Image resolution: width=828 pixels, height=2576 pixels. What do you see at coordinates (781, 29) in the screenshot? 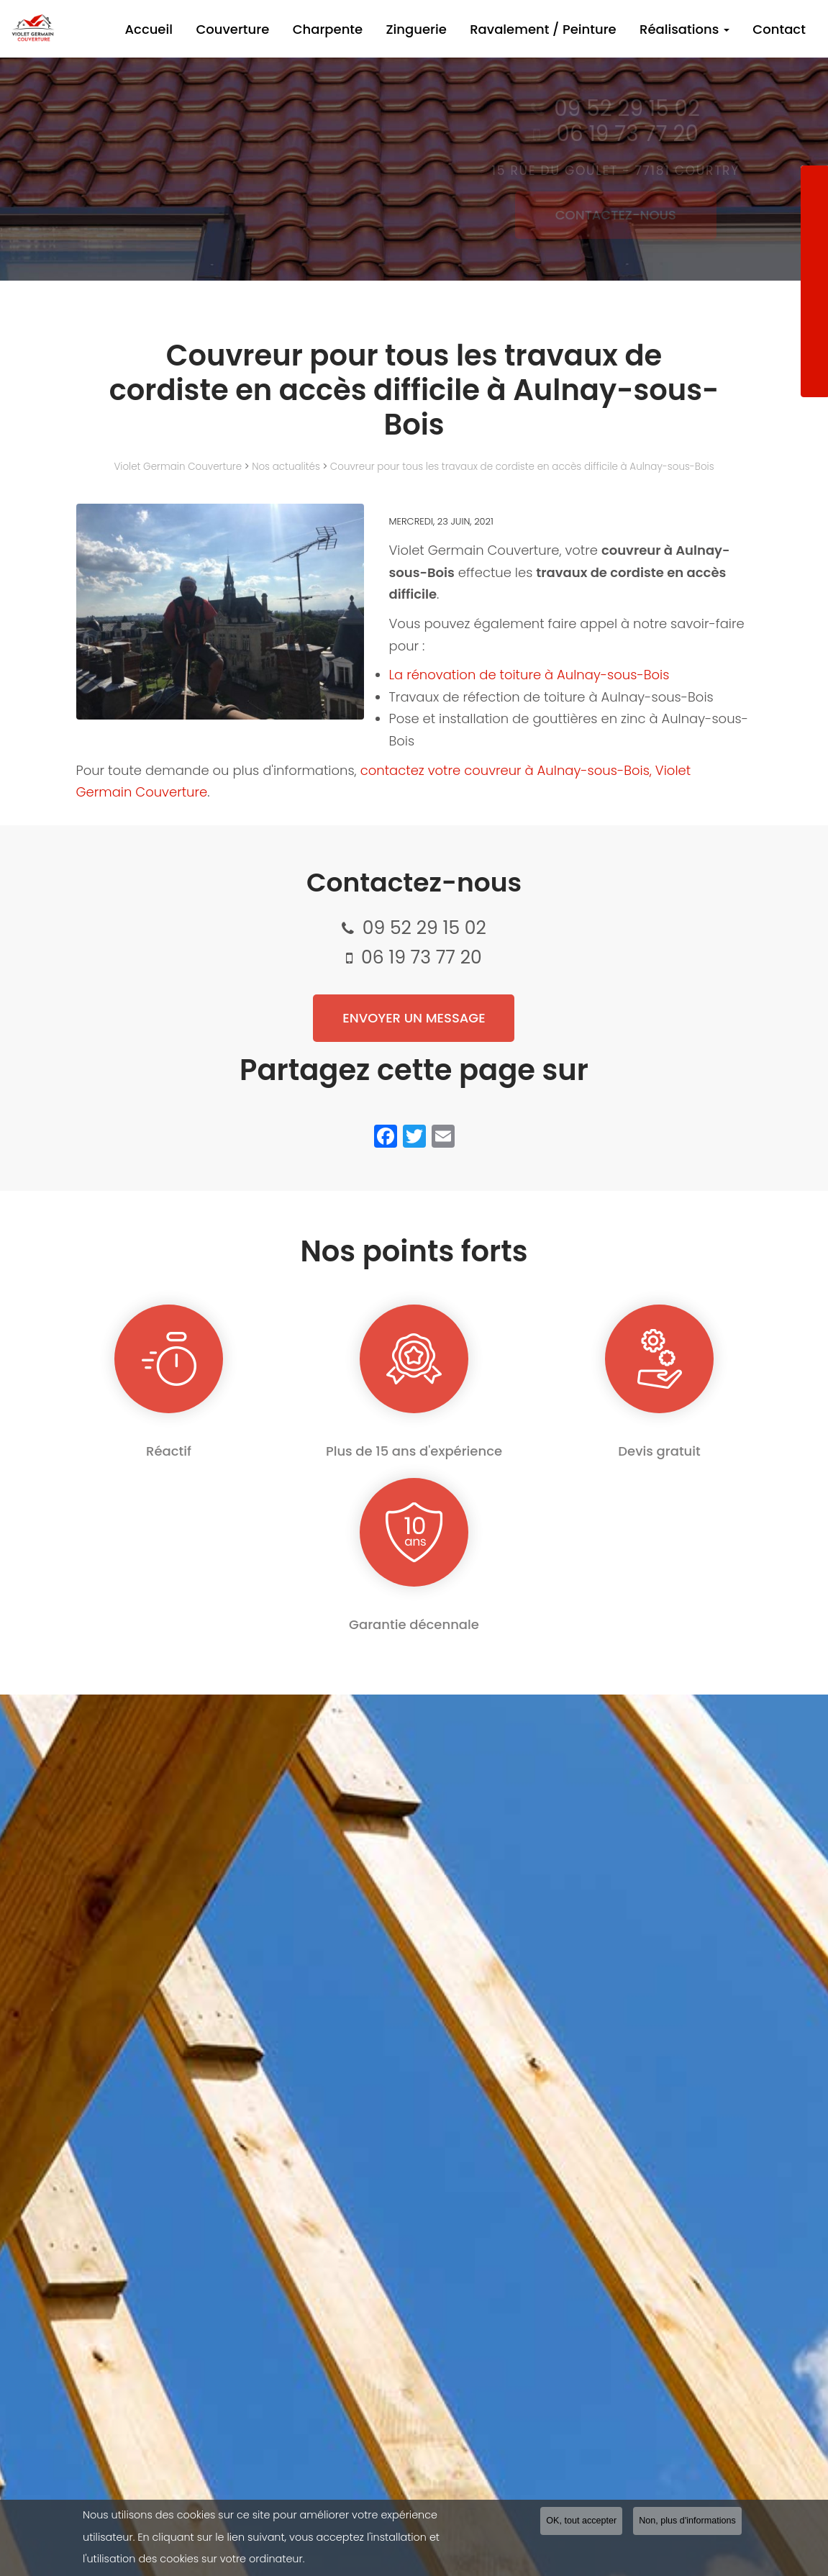
I see `Contact` at bounding box center [781, 29].